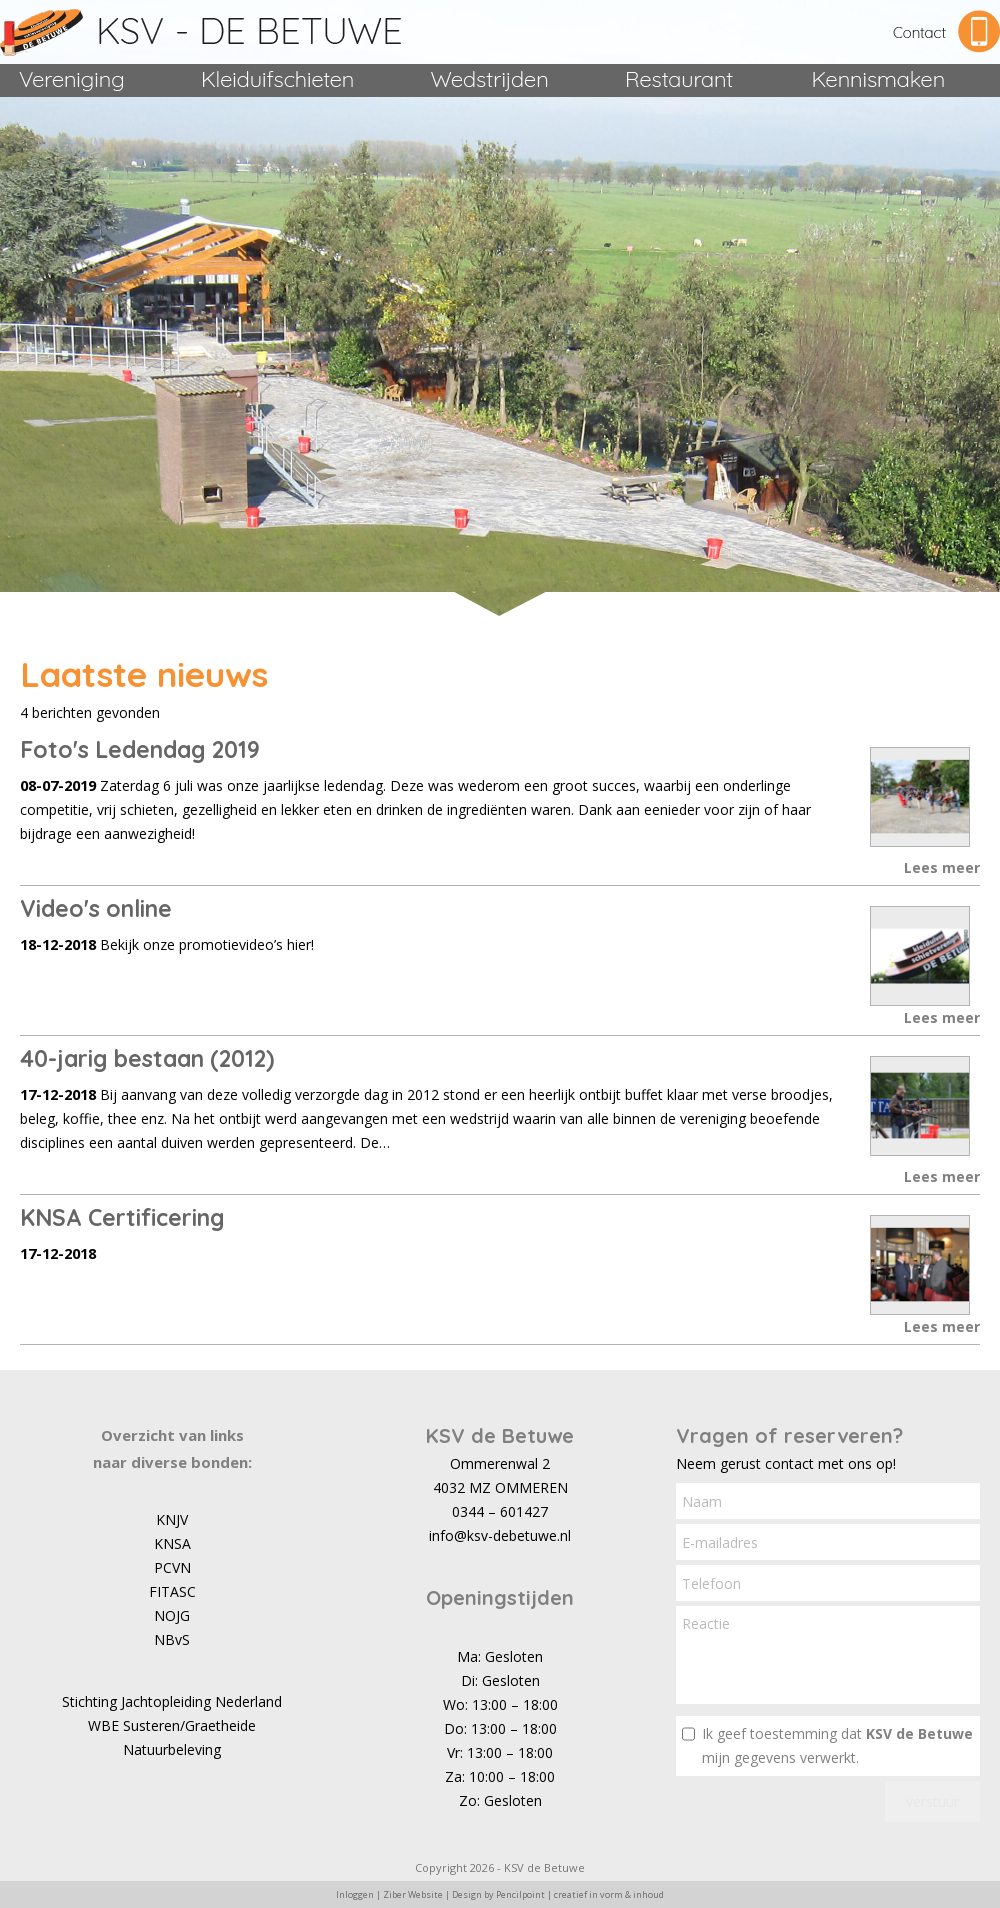 Image resolution: width=1000 pixels, height=1908 pixels. Describe the element at coordinates (147, 1058) in the screenshot. I see `40-jarig bestaan (2012)` at that location.